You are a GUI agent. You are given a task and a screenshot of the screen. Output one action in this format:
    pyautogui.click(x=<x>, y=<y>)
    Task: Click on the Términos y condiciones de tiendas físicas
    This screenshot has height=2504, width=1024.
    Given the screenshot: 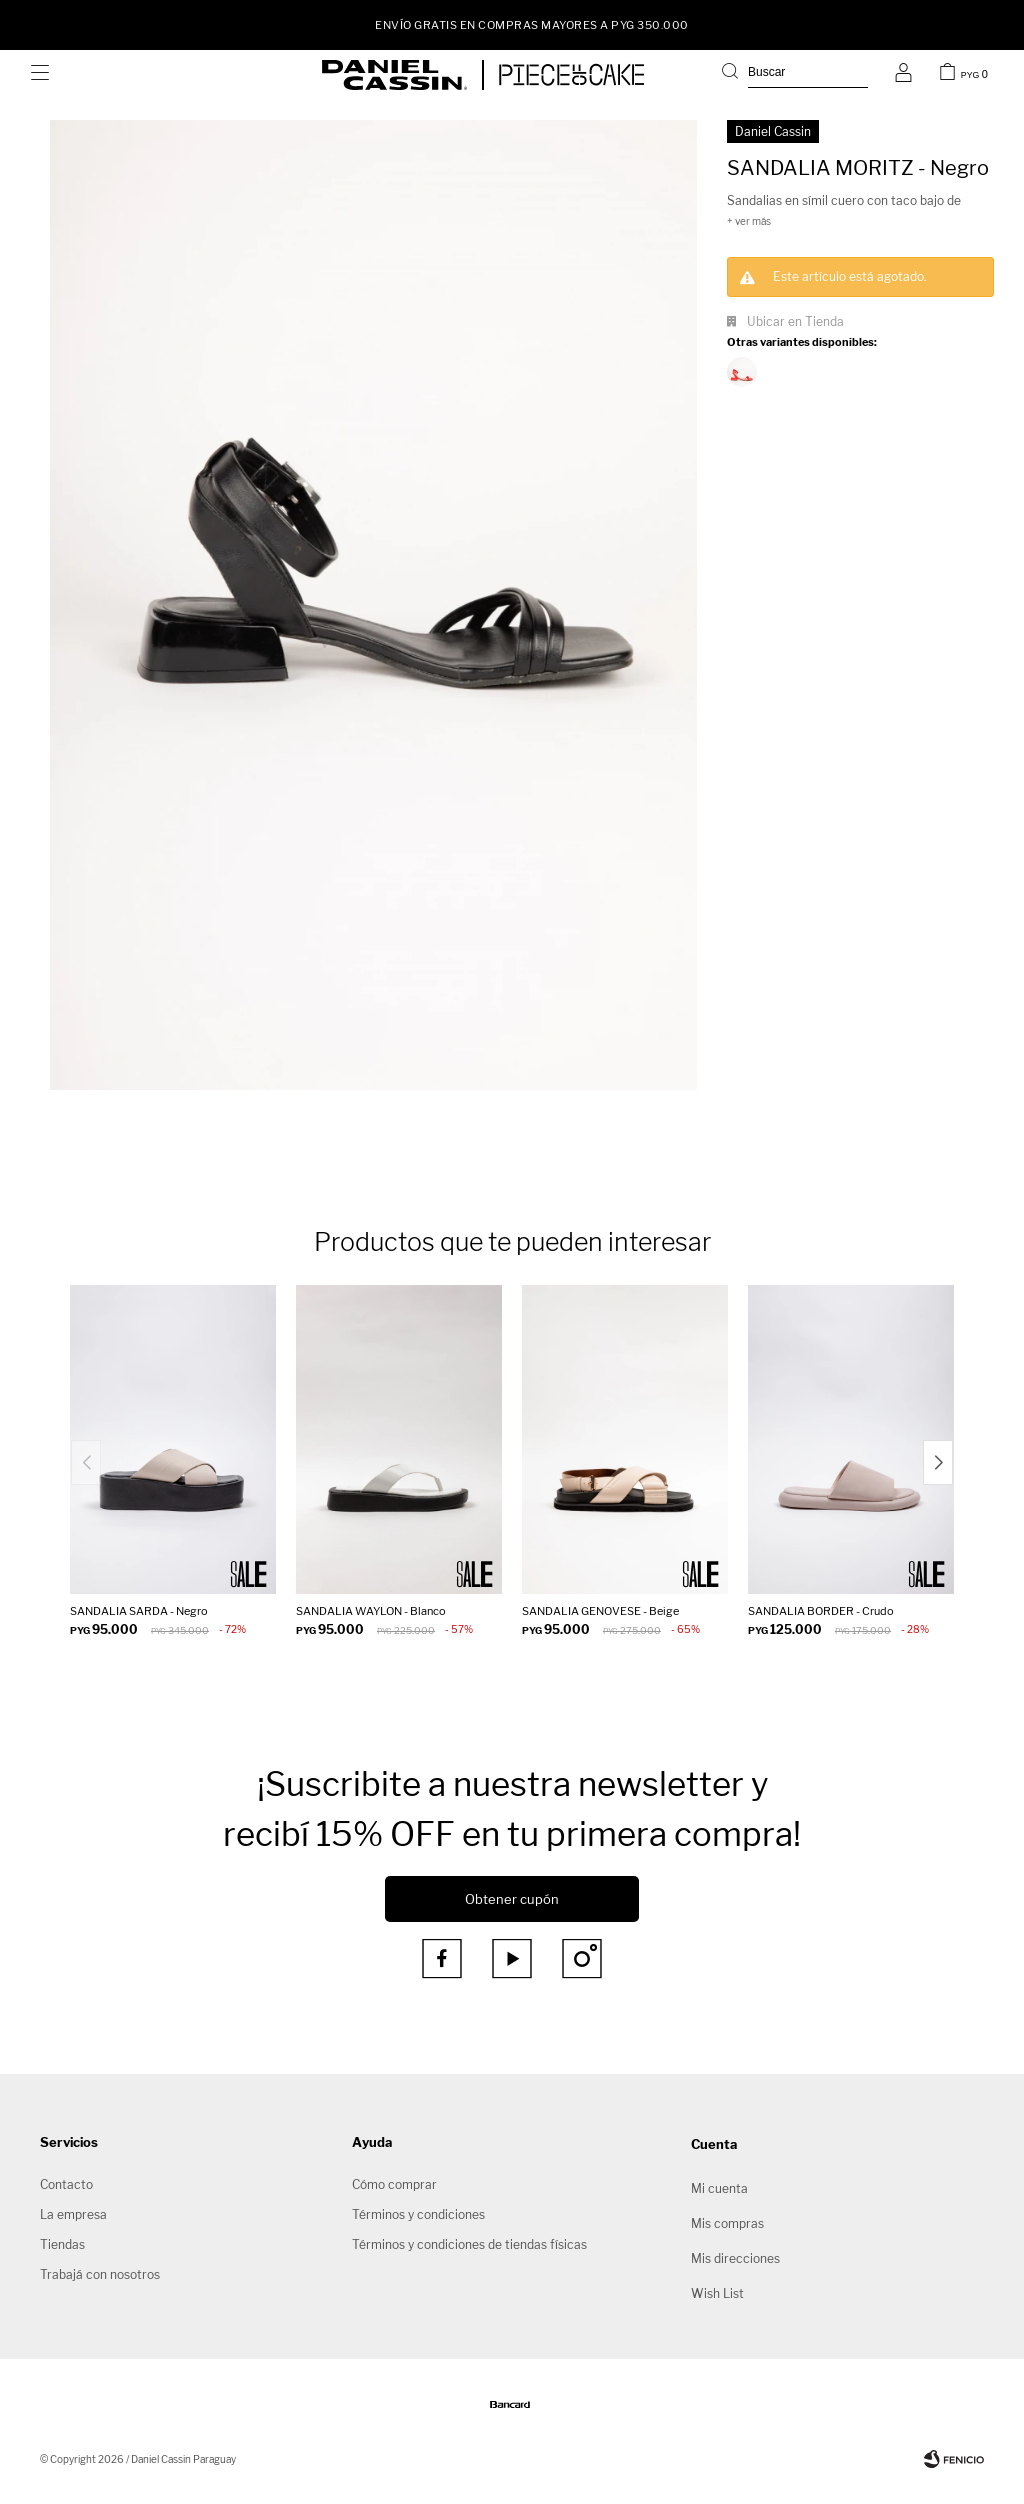 What is the action you would take?
    pyautogui.click(x=469, y=2244)
    